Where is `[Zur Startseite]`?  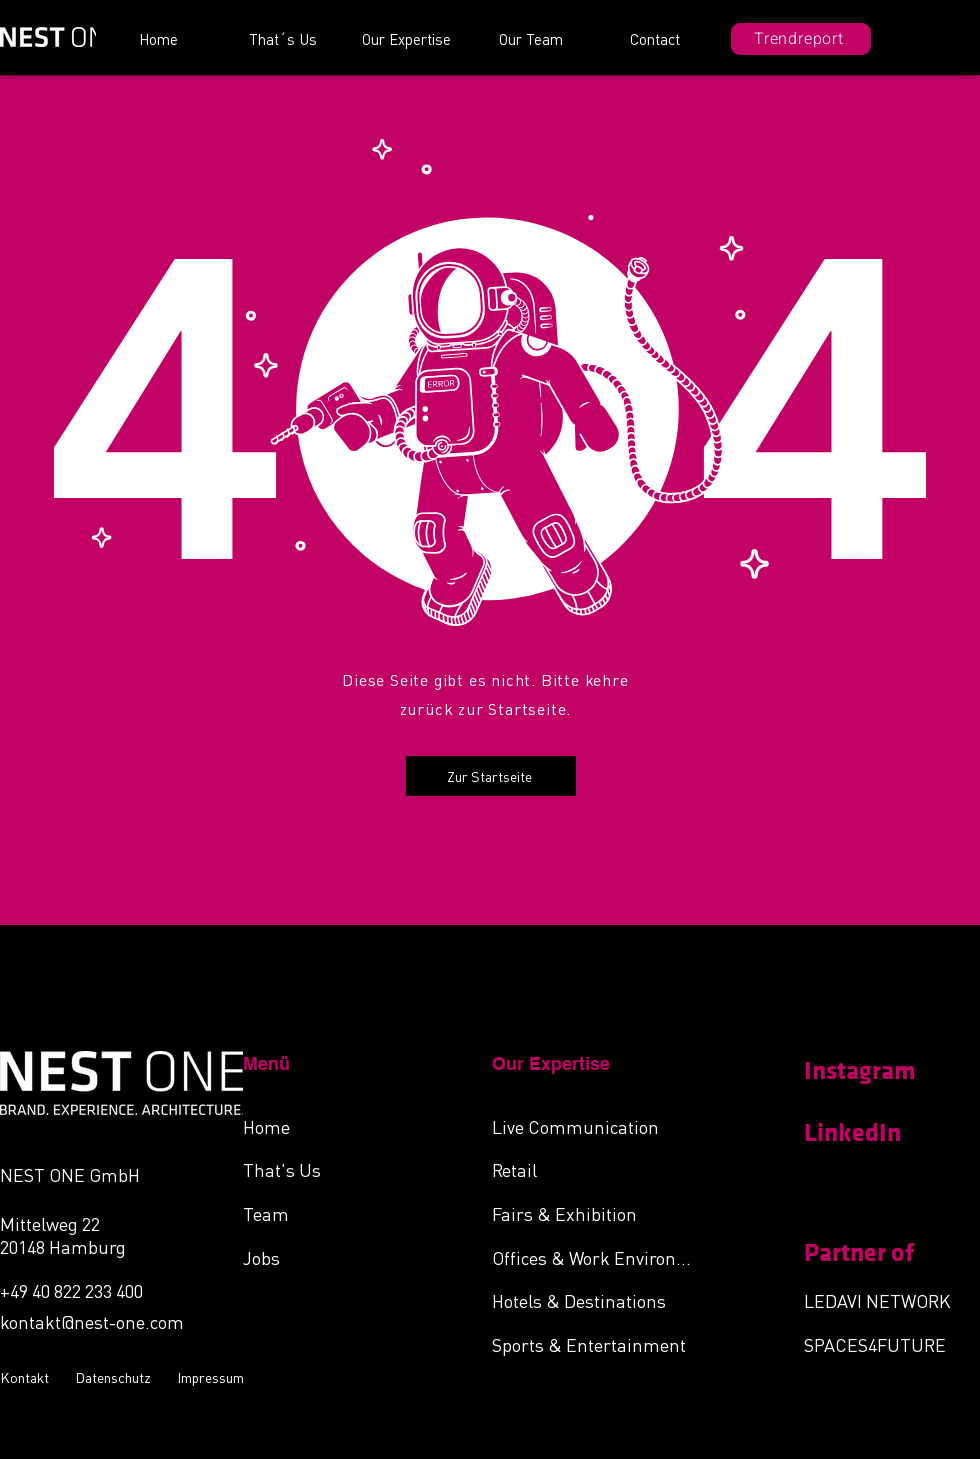 [Zur Startseite] is located at coordinates (491, 776).